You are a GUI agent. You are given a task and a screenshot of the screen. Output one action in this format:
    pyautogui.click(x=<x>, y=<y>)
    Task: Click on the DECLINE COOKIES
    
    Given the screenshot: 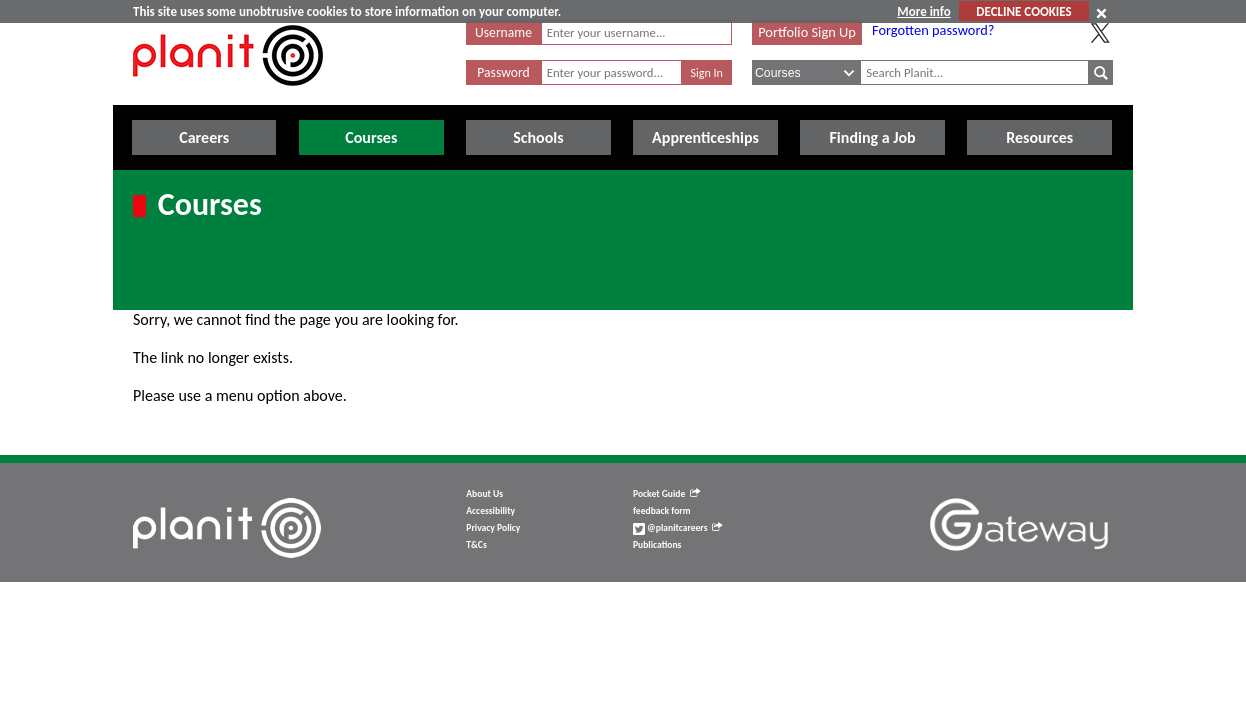 What is the action you would take?
    pyautogui.click(x=1023, y=11)
    